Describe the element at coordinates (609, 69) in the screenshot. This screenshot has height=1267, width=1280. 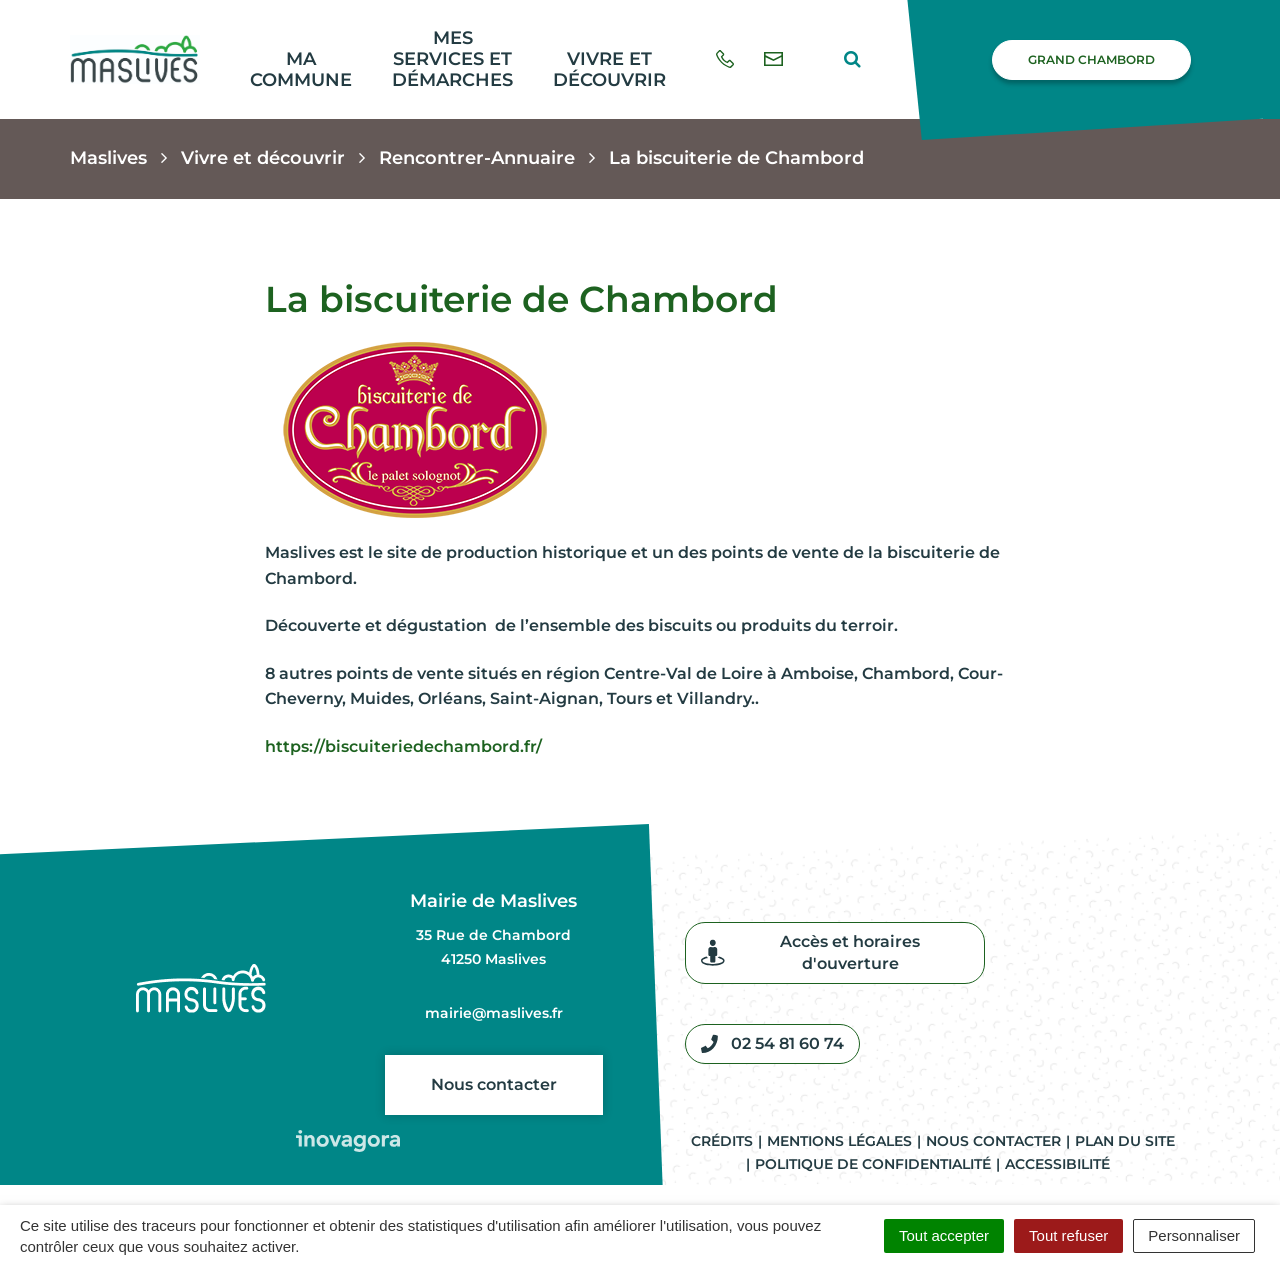
I see `Vivre et découvrir` at that location.